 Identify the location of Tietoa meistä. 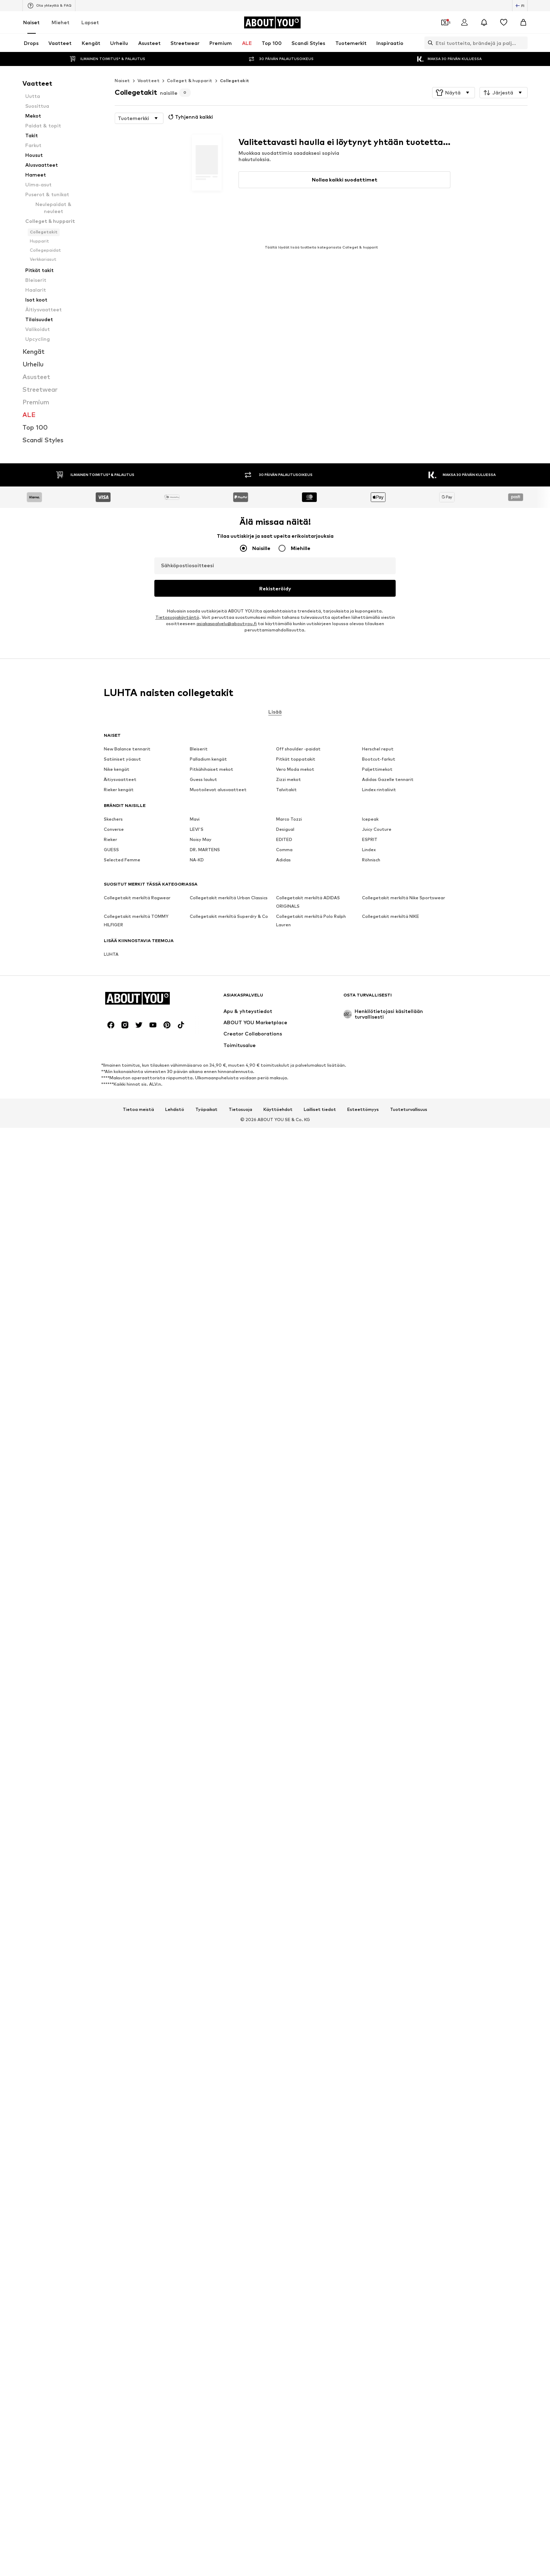
(138, 2139).